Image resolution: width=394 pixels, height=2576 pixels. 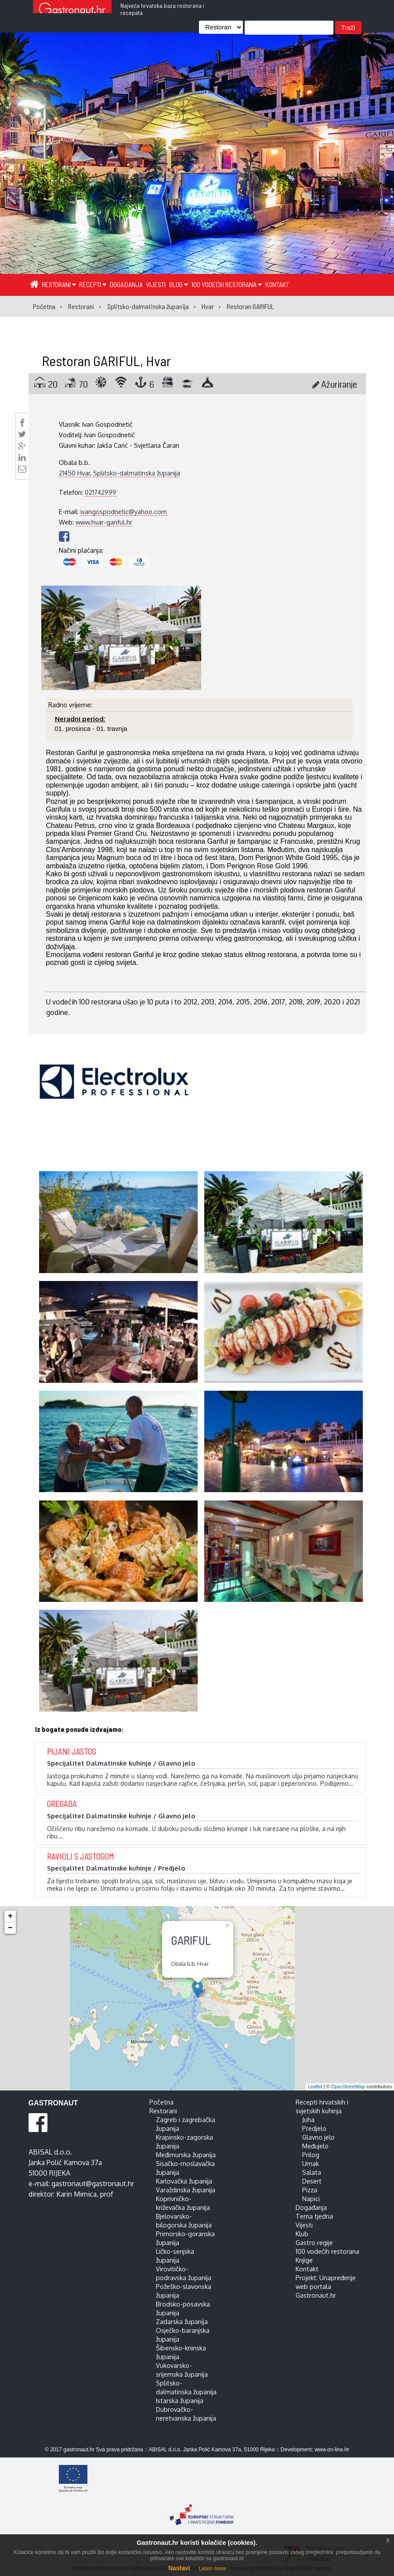 What do you see at coordinates (315, 2086) in the screenshot?
I see `Leaflet` at bounding box center [315, 2086].